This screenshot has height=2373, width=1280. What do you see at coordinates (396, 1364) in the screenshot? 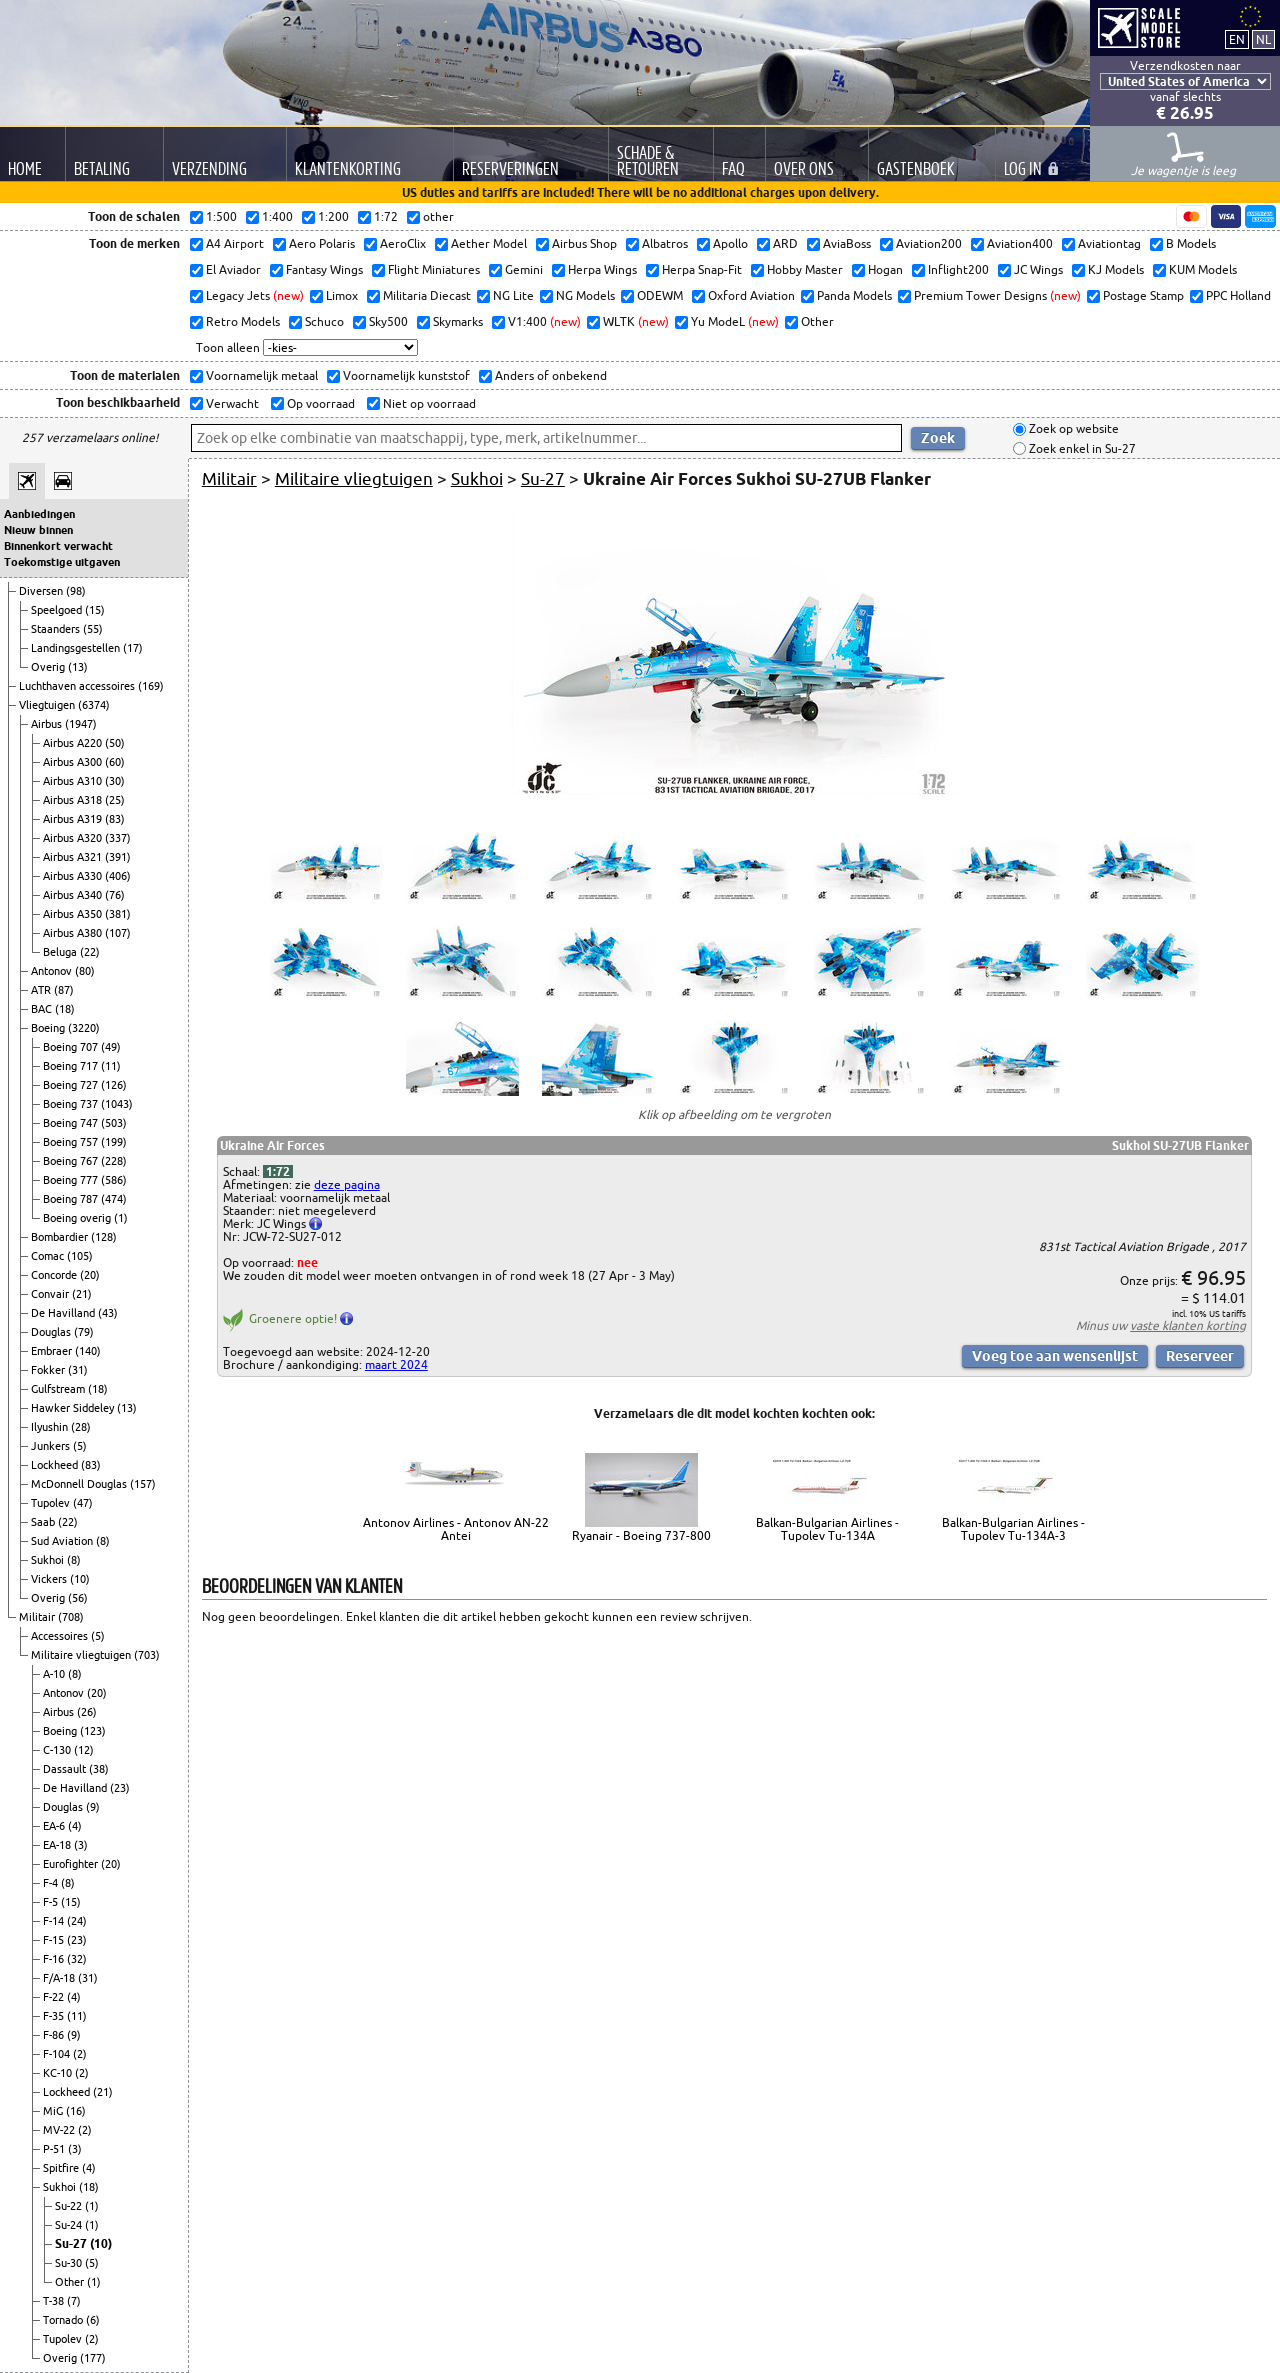
I see `maart 2024` at bounding box center [396, 1364].